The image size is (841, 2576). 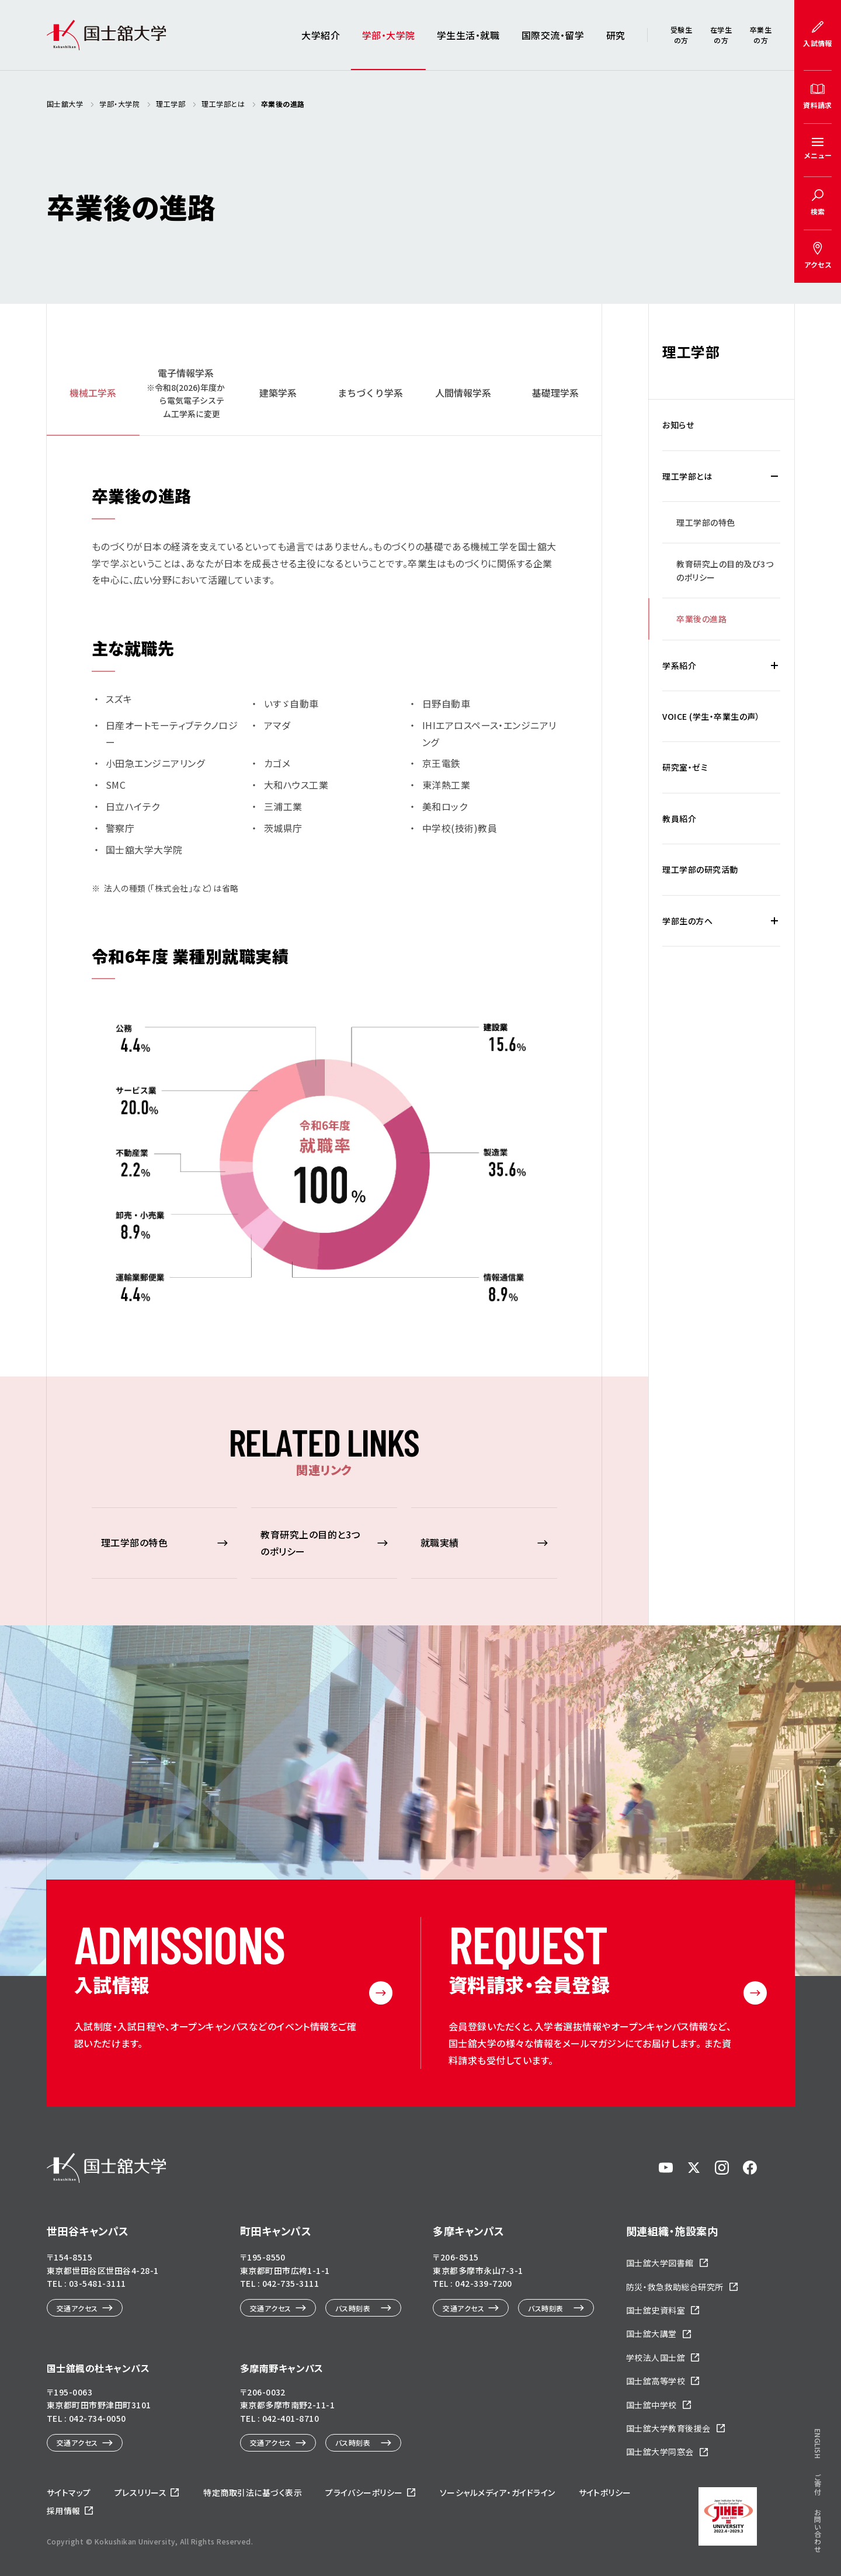 I want to click on 国士舘高等学校, so click(x=655, y=2381).